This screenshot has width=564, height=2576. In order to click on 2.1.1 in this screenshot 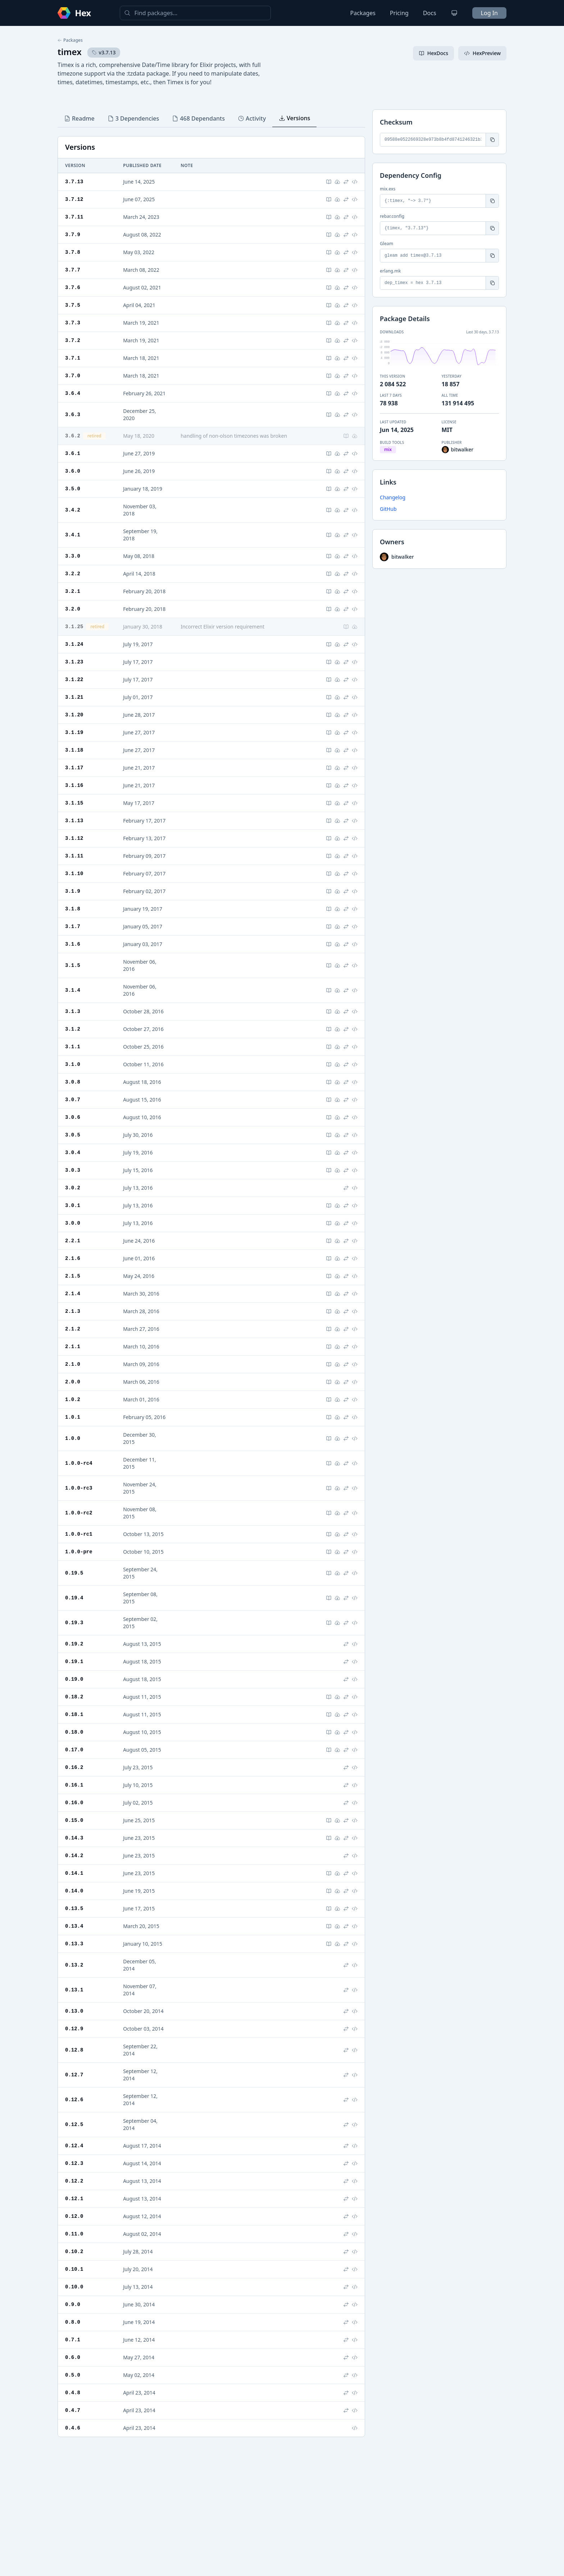, I will do `click(72, 1346)`.